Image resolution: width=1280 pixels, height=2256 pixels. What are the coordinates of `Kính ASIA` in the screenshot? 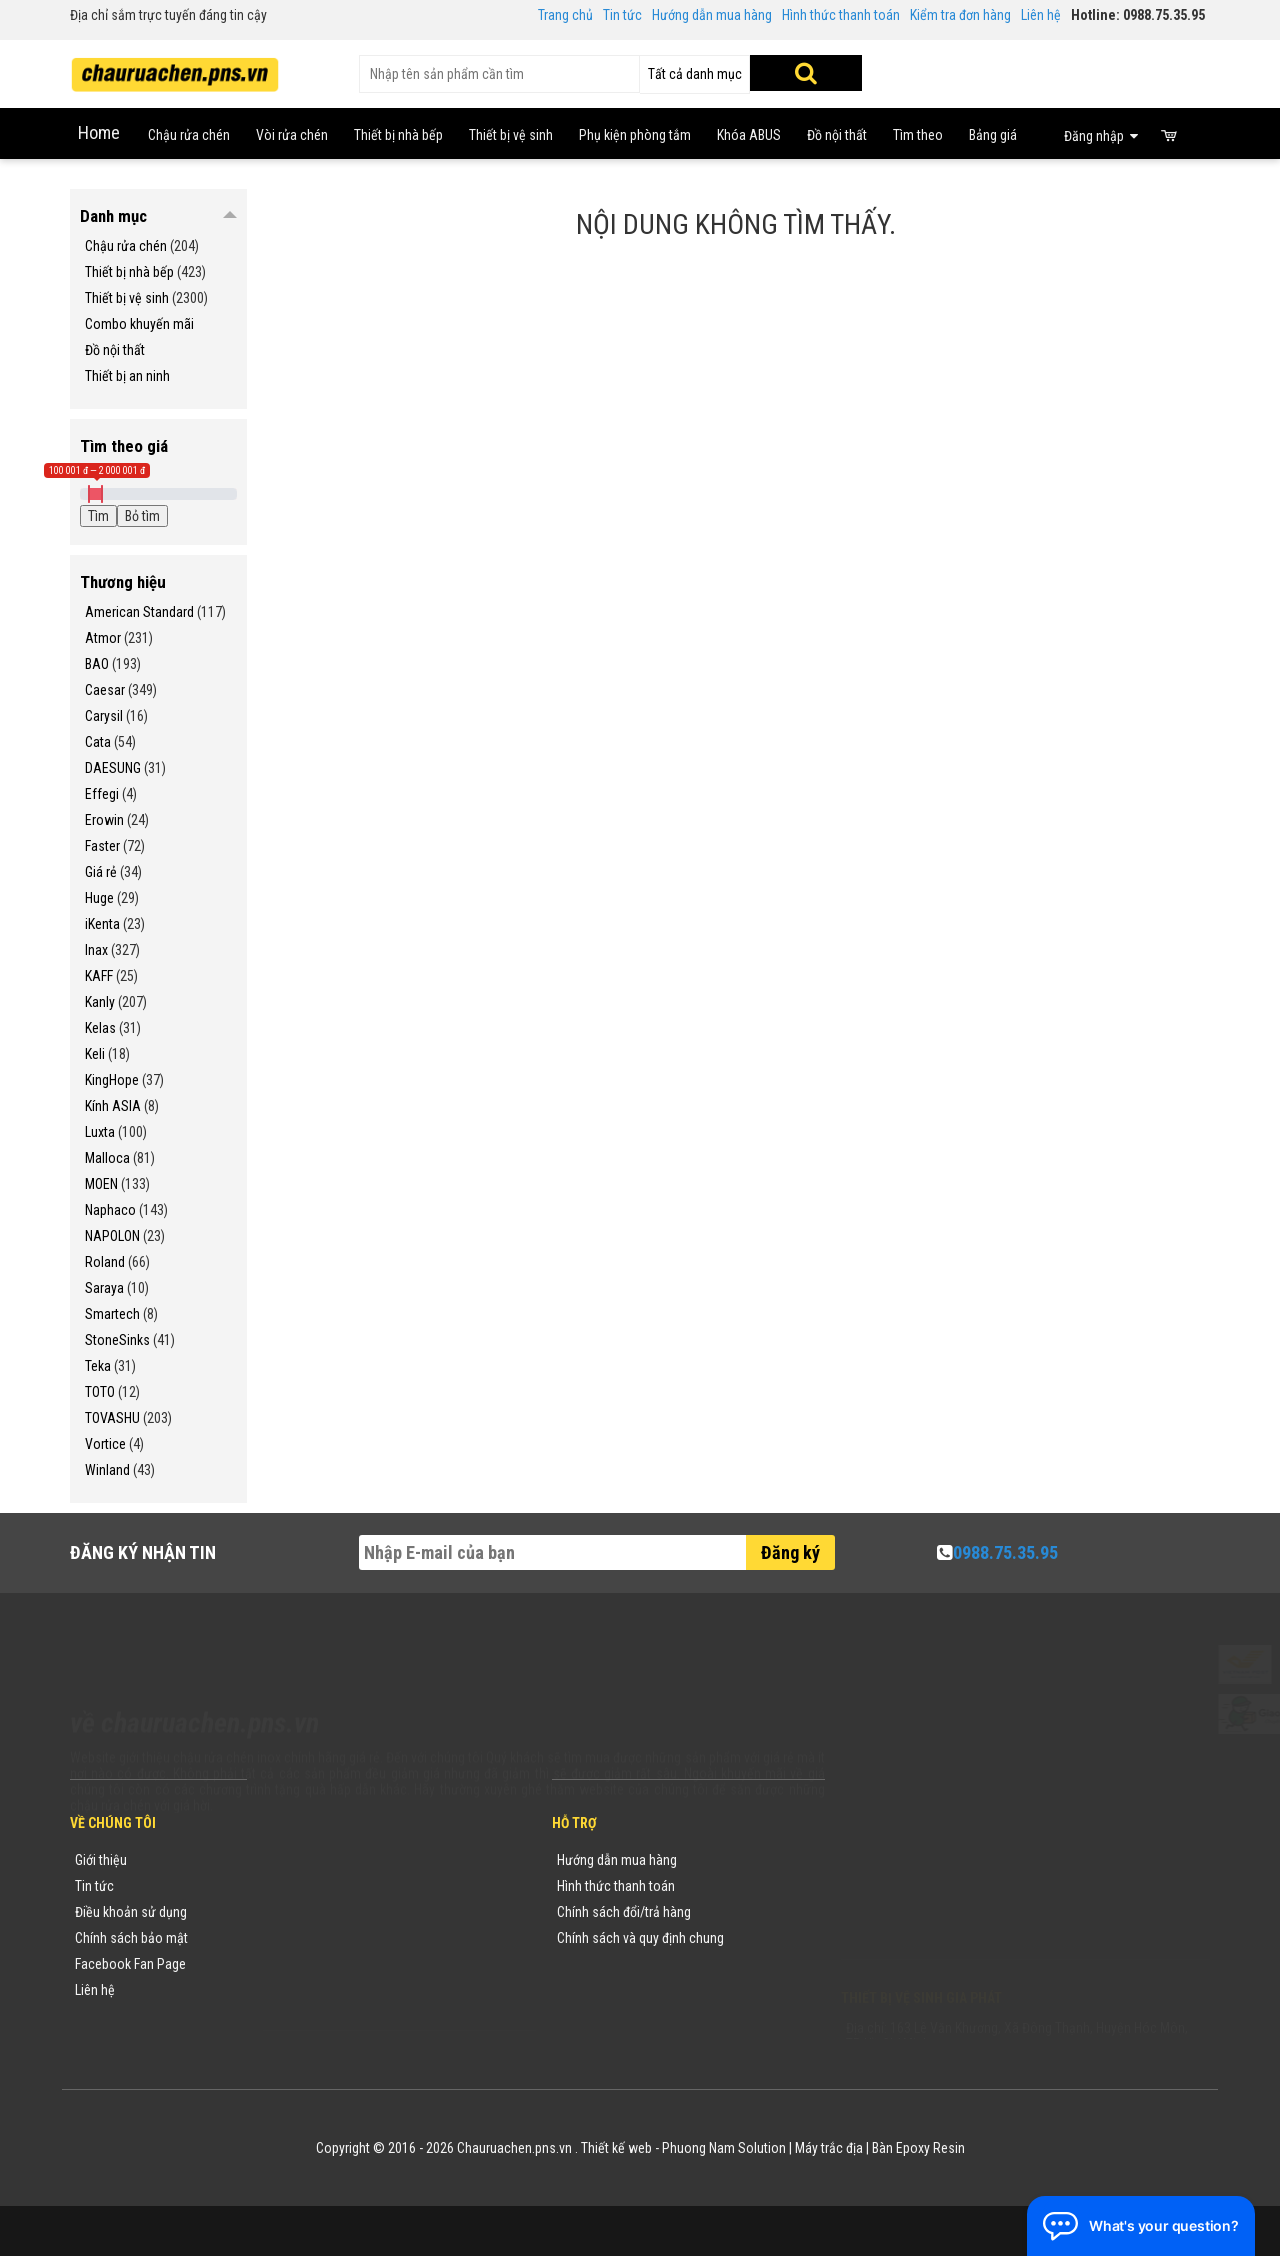 It's located at (113, 1106).